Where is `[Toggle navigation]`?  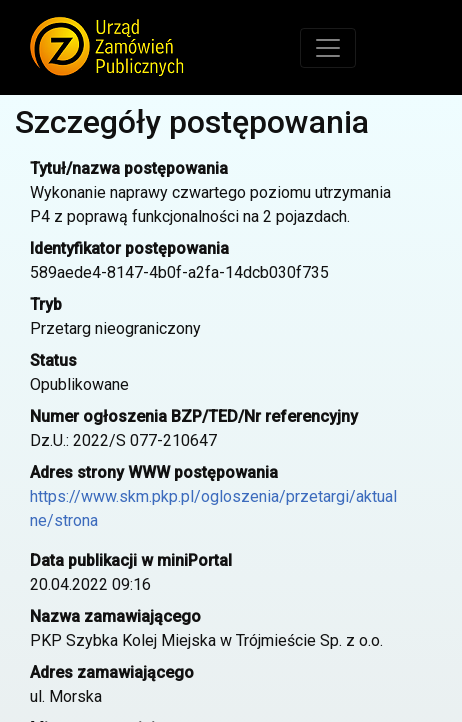 [Toggle navigation] is located at coordinates (328, 48).